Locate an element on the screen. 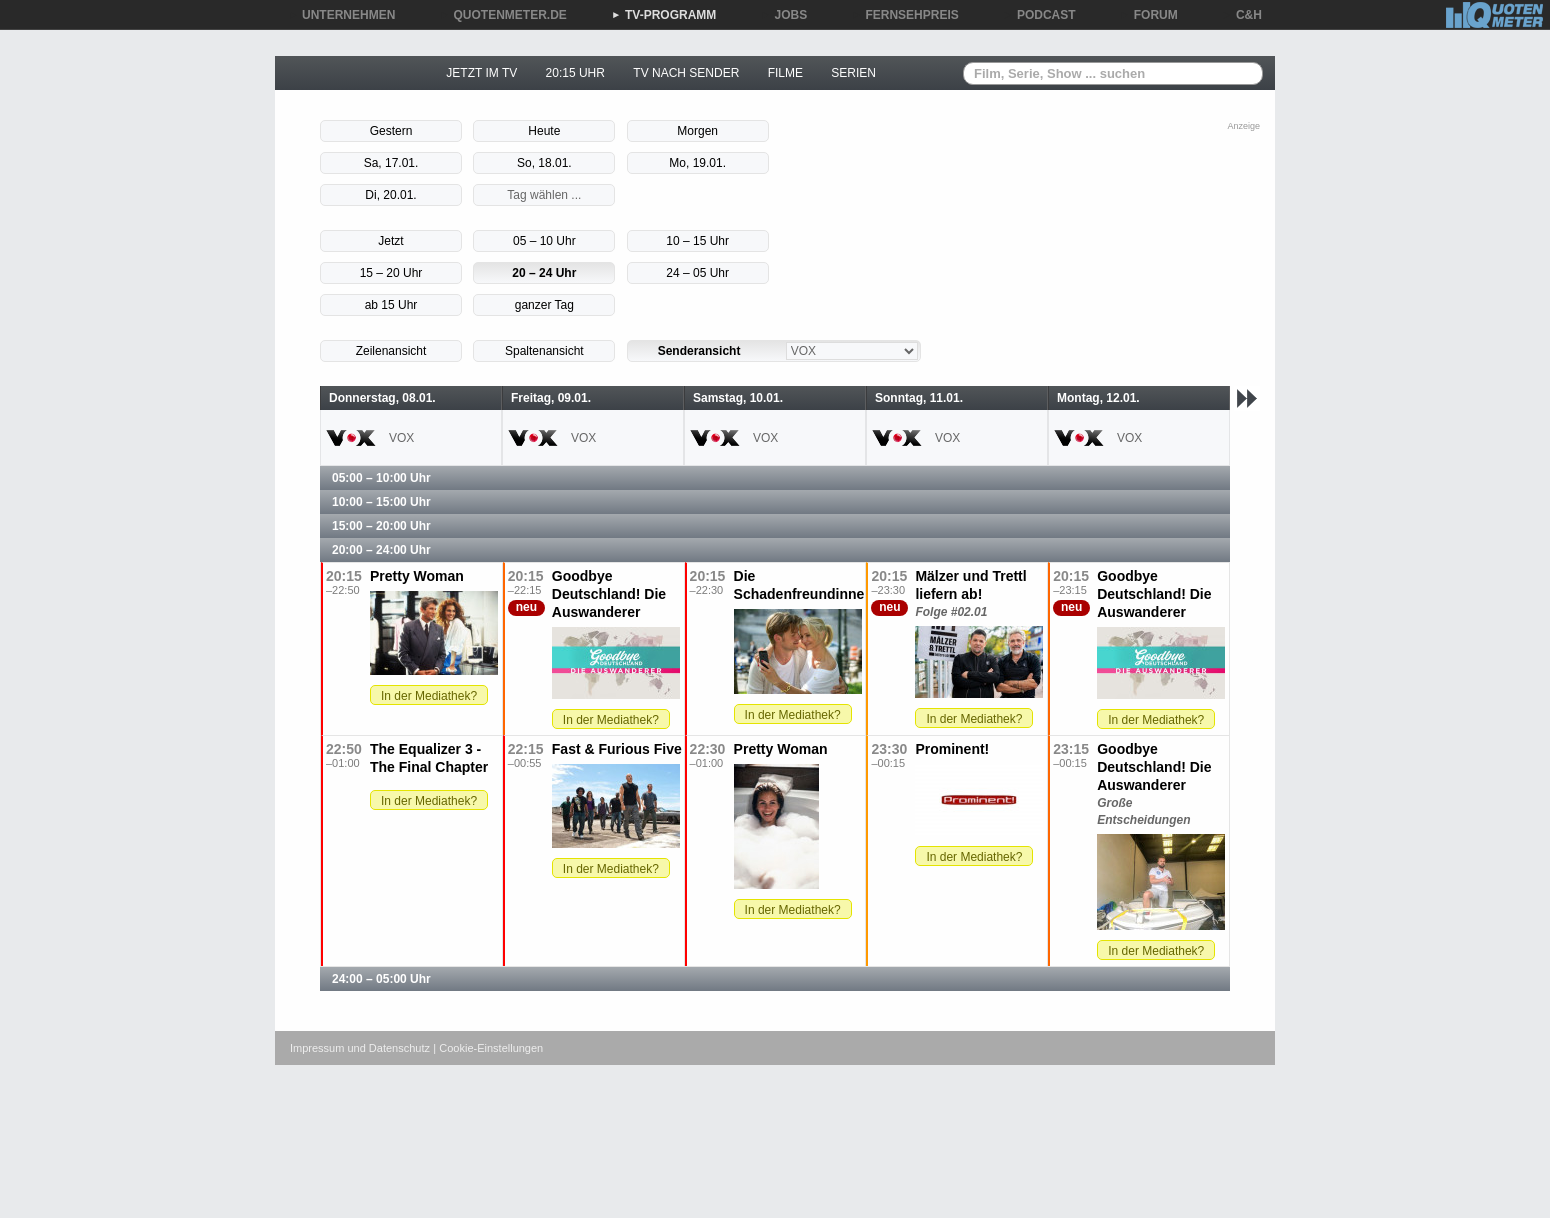  Morgen is located at coordinates (697, 131).